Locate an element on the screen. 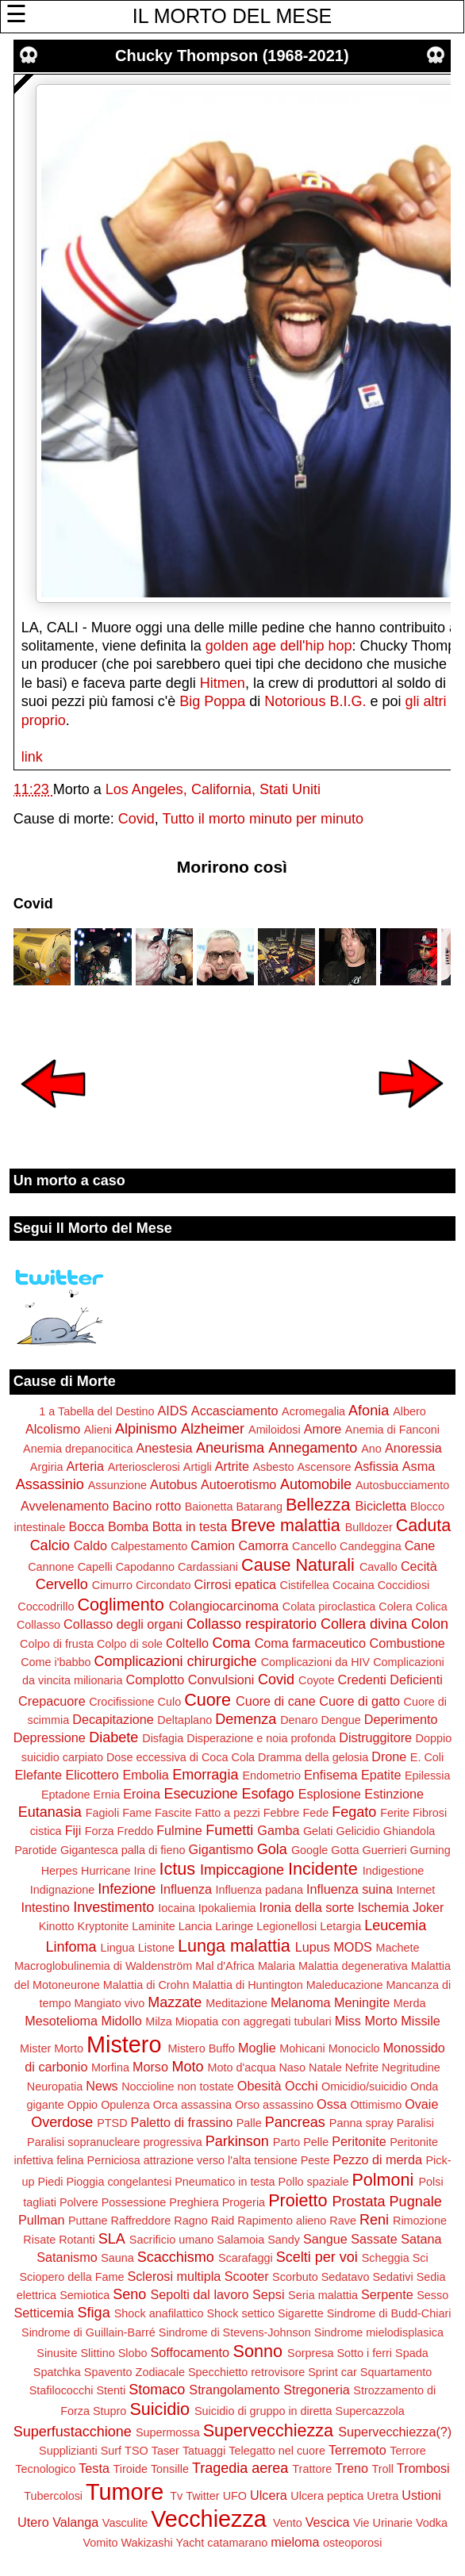 The height and width of the screenshot is (2576, 465). Specchietto retrovisore is located at coordinates (246, 2372).